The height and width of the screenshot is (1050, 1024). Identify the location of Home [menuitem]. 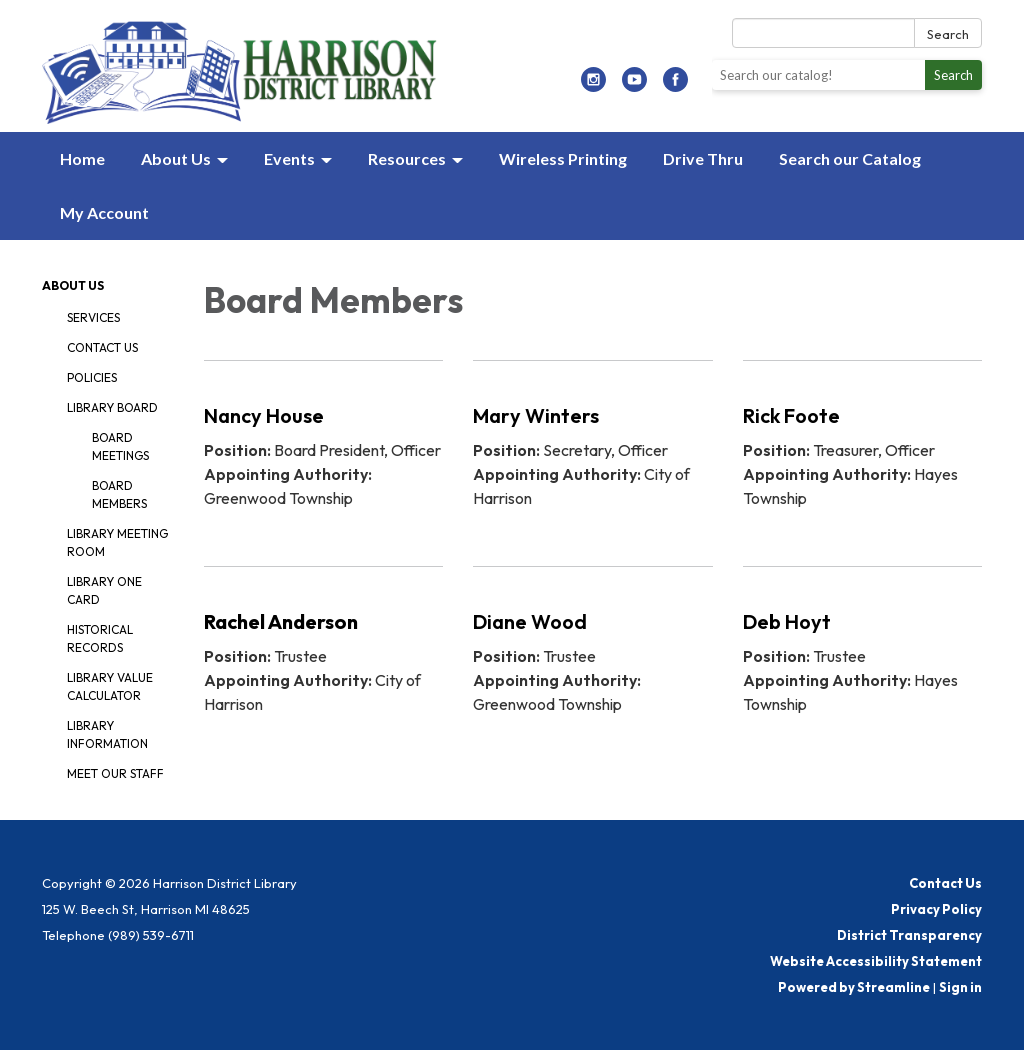
(82, 158).